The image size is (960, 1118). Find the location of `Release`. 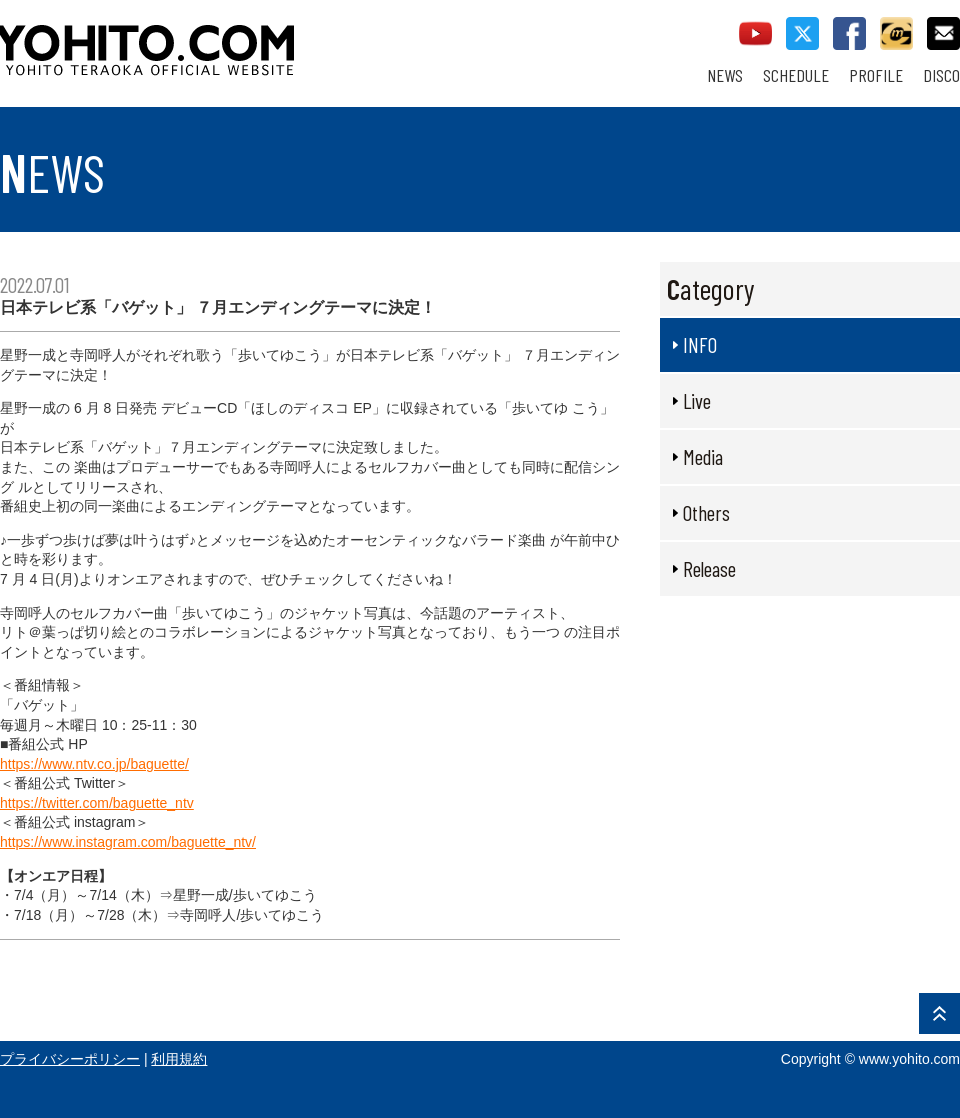

Release is located at coordinates (709, 568).